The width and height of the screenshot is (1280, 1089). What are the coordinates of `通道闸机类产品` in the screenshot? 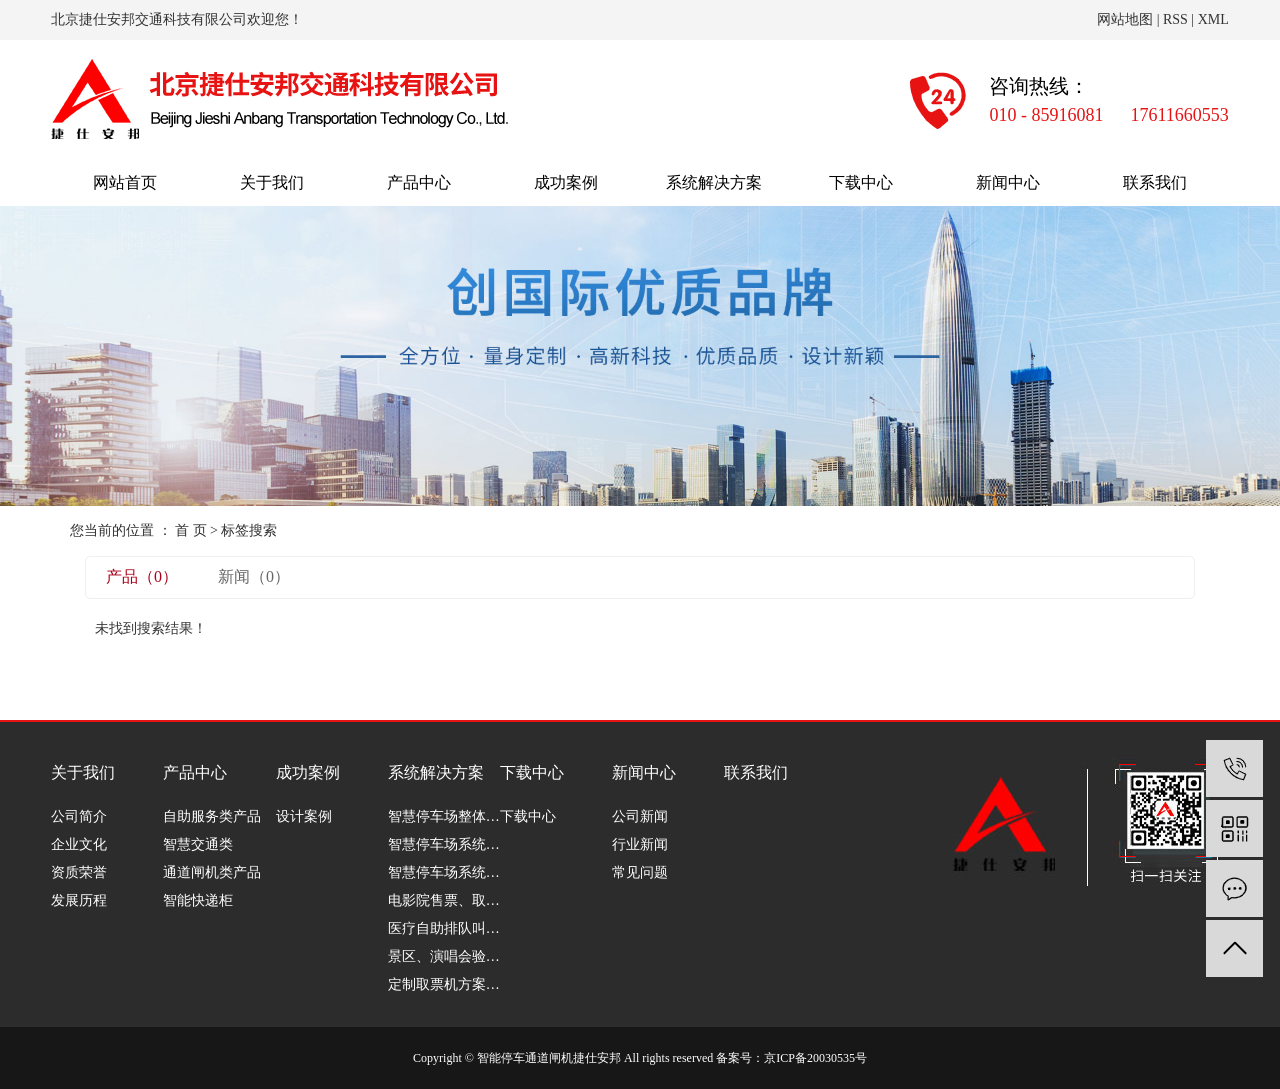 It's located at (212, 872).